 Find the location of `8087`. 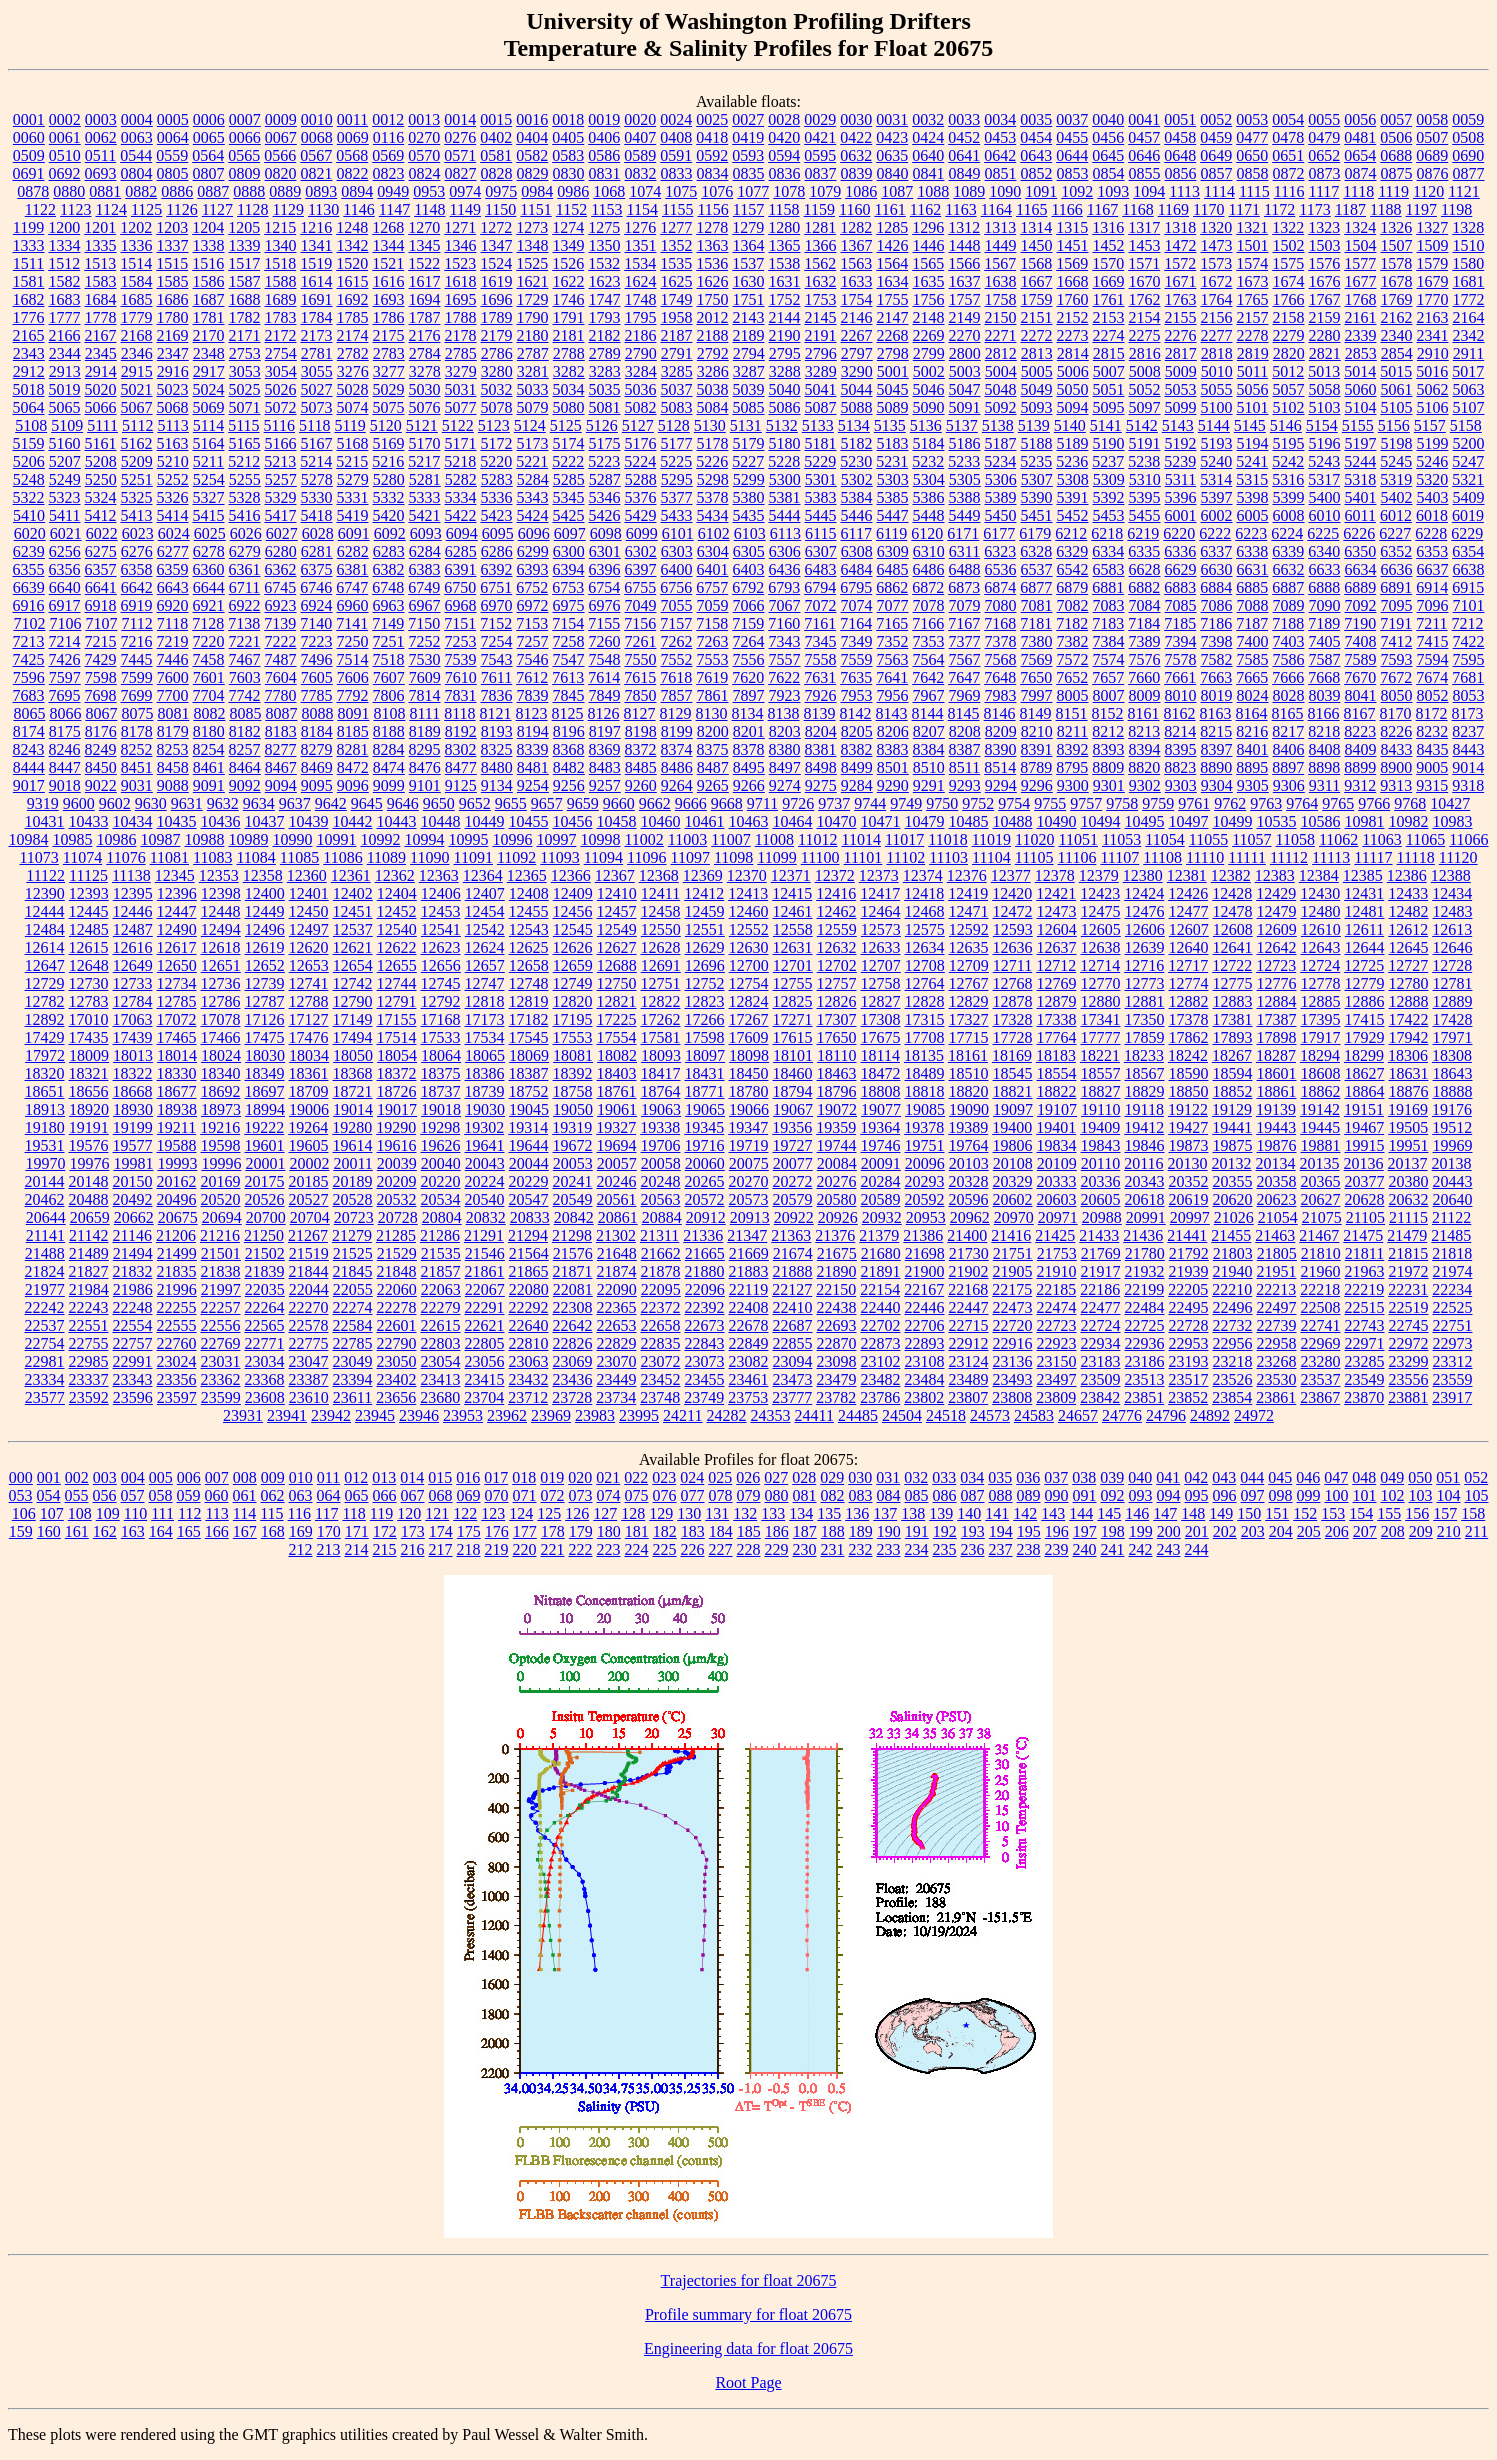

8087 is located at coordinates (281, 713).